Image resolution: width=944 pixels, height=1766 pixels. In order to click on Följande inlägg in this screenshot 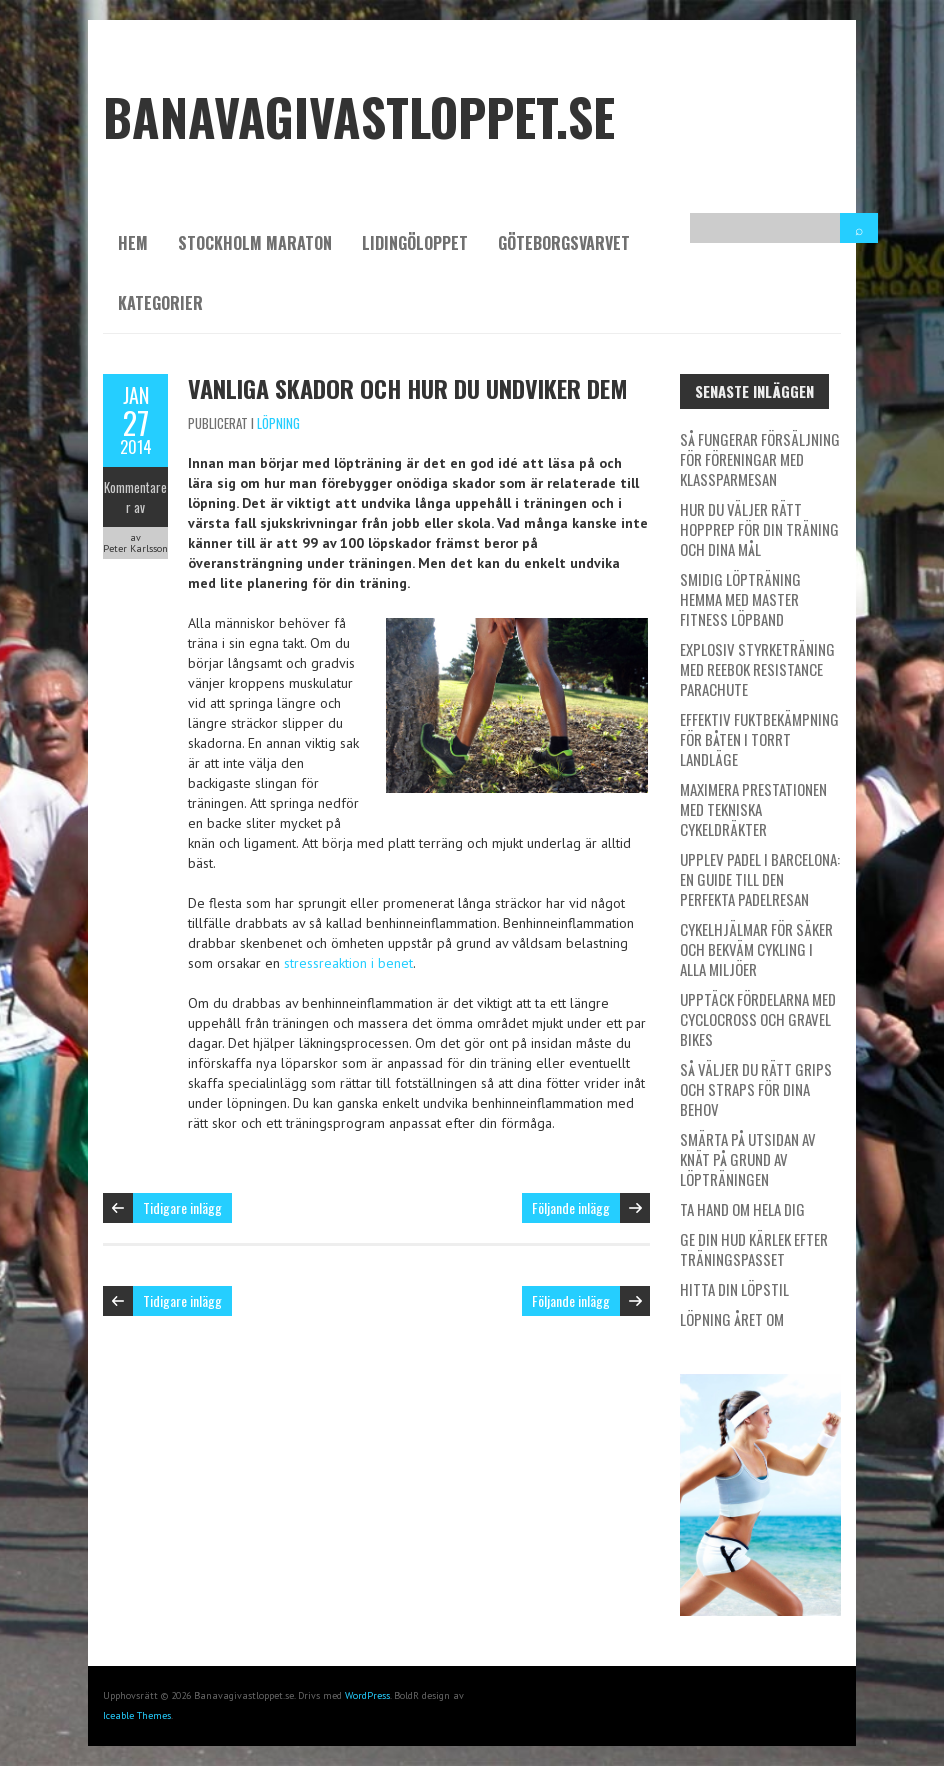, I will do `click(571, 1207)`.